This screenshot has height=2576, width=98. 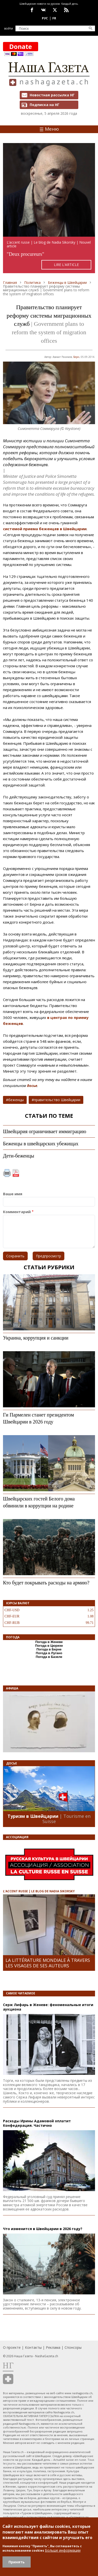 What do you see at coordinates (49, 1653) in the screenshot?
I see `Погода в Лугано` at bounding box center [49, 1653].